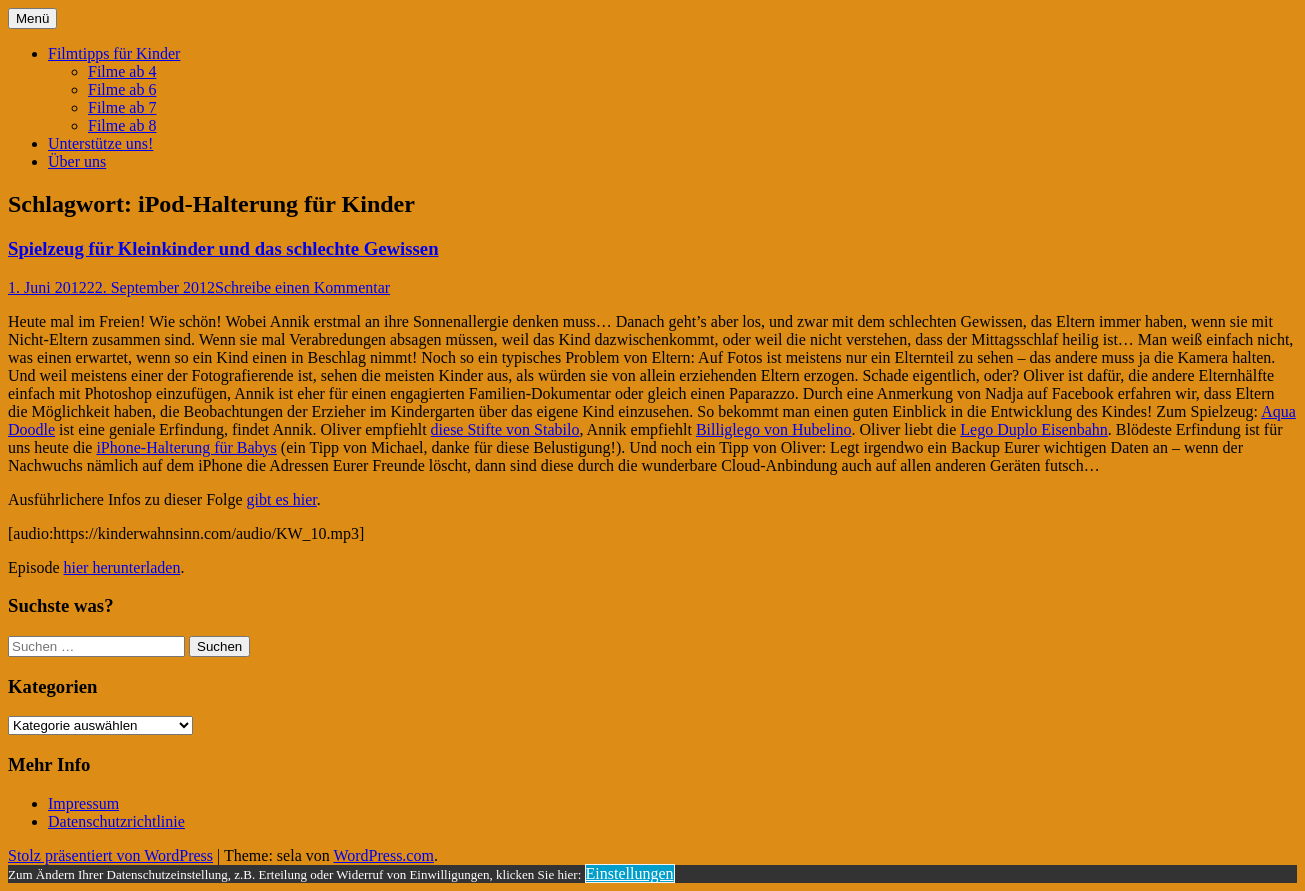  What do you see at coordinates (630, 873) in the screenshot?
I see `Einstellungen` at bounding box center [630, 873].